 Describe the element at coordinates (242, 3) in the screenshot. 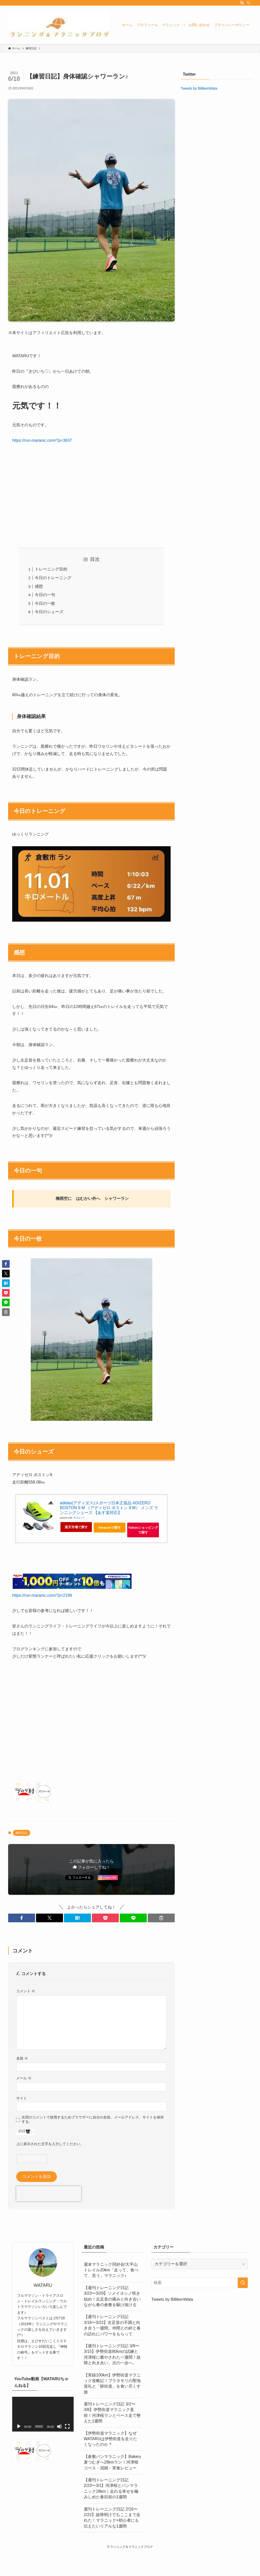

I see `[rss]` at that location.